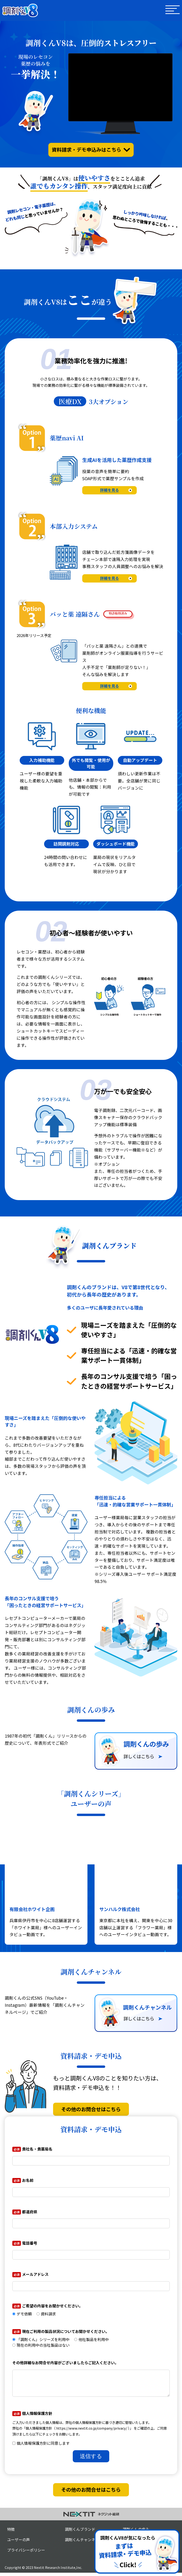 This screenshot has height=2576, width=182. I want to click on その他詳細なお問合せ内容がございましたらご記入ください。, so click(65, 2362).